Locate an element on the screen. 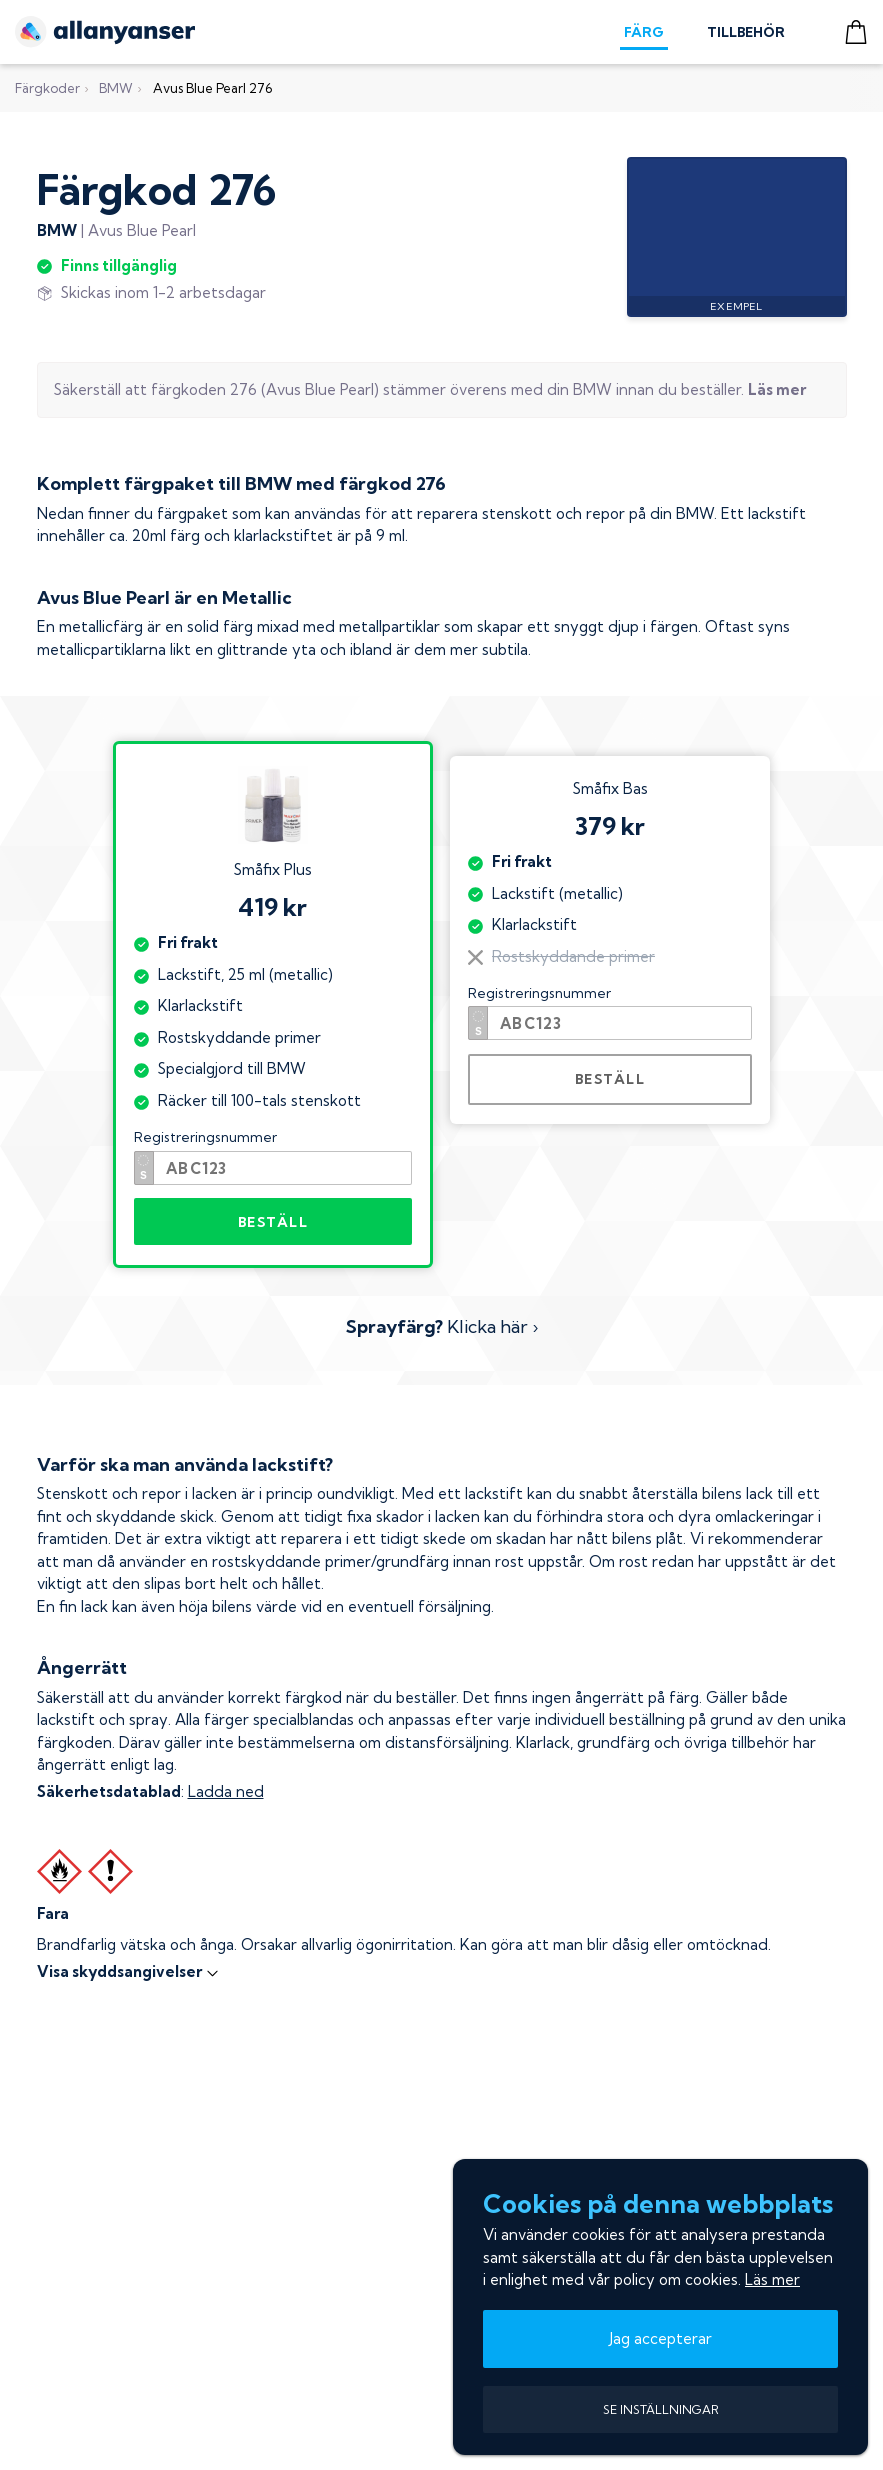 The width and height of the screenshot is (883, 2470). Klicka här › is located at coordinates (442, 1326).